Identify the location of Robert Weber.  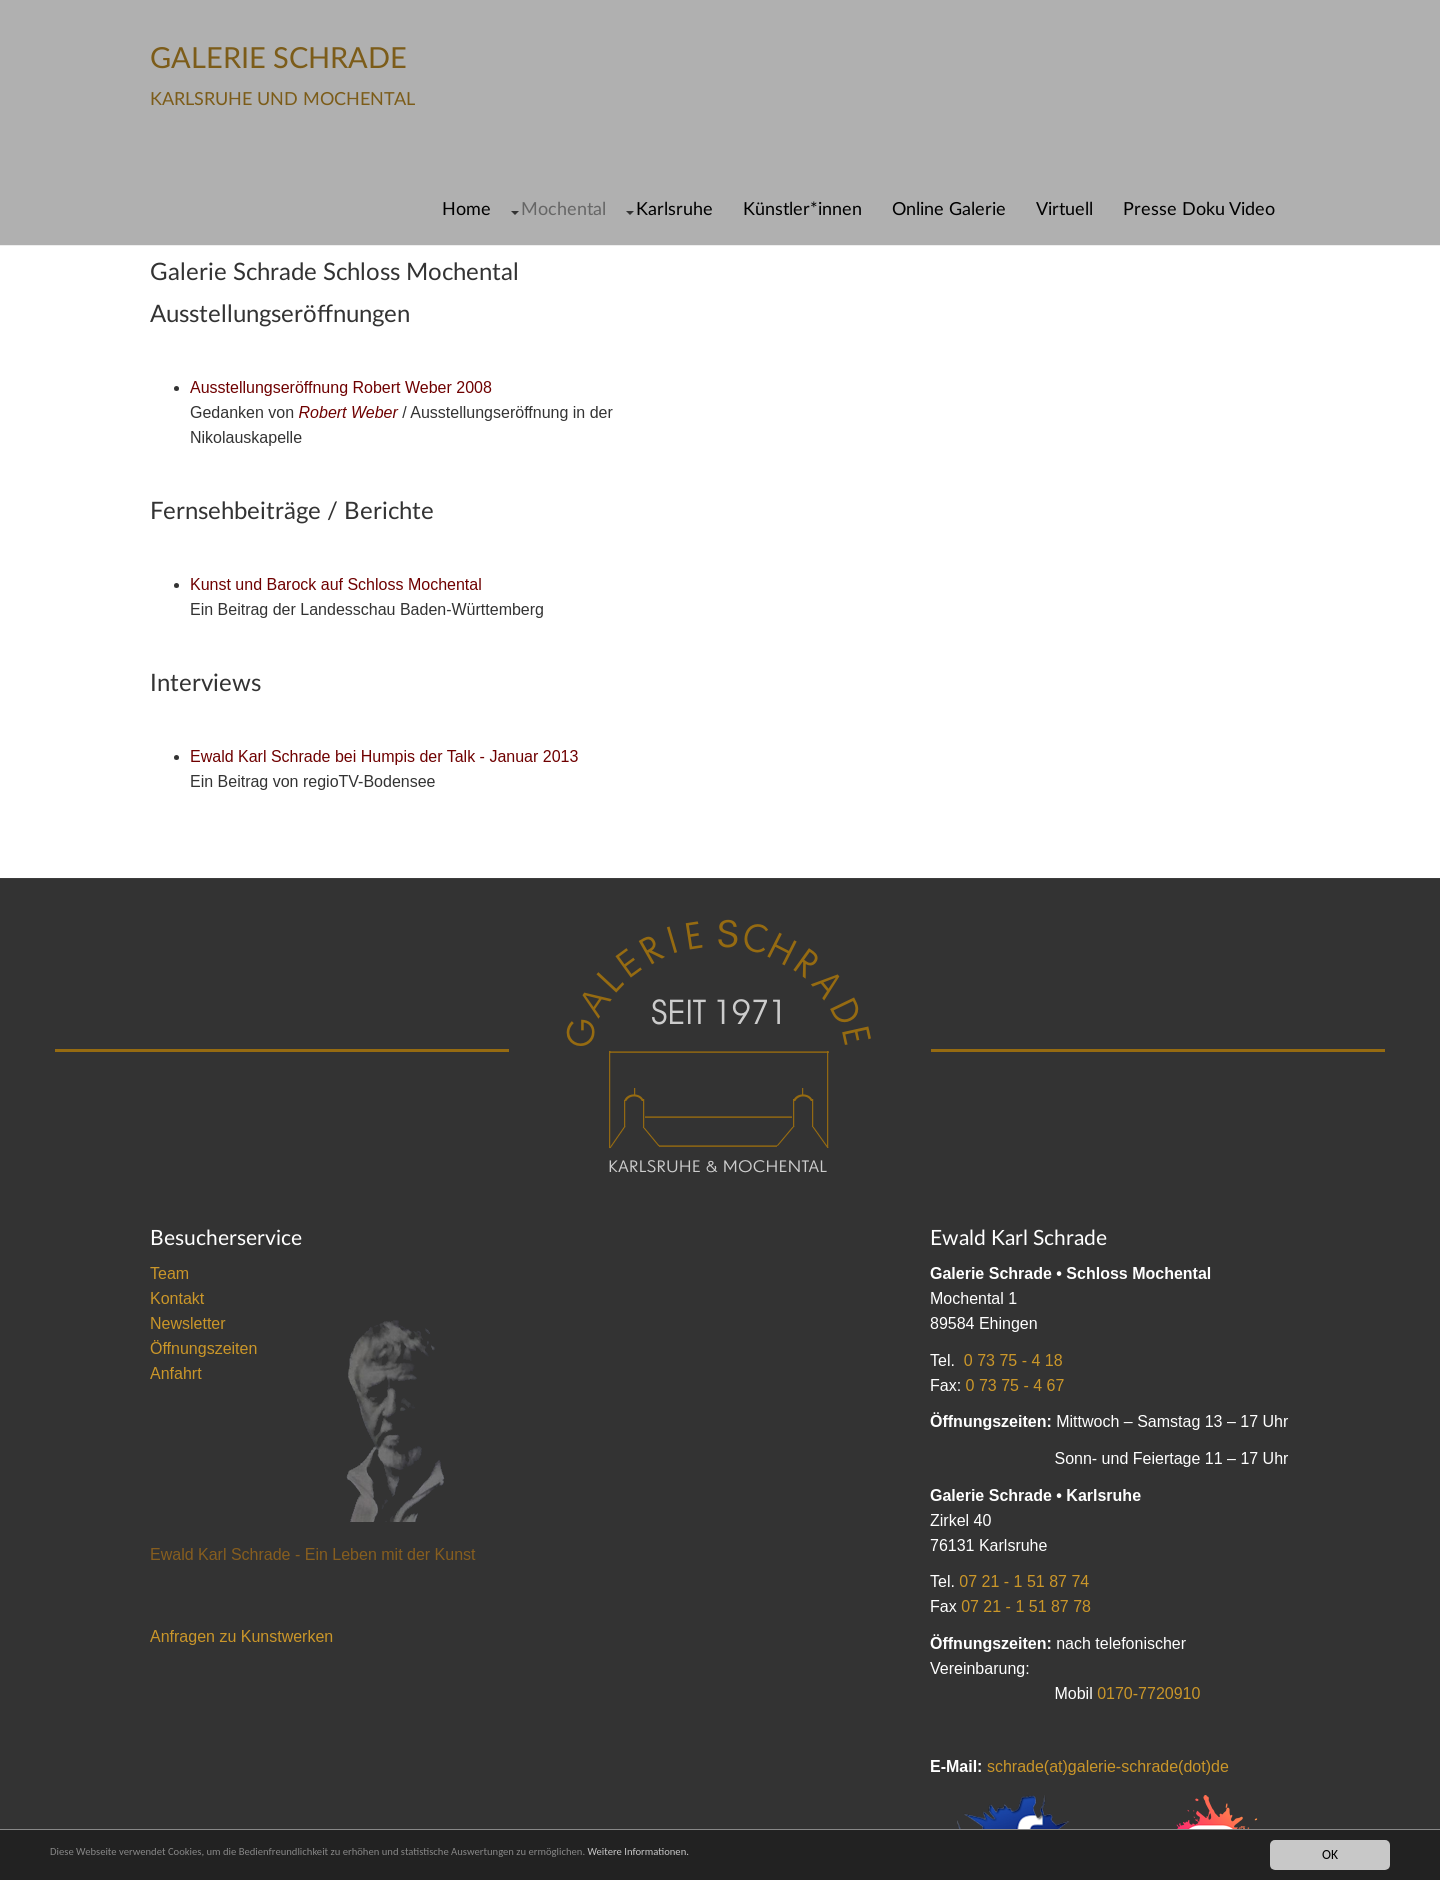
(348, 412).